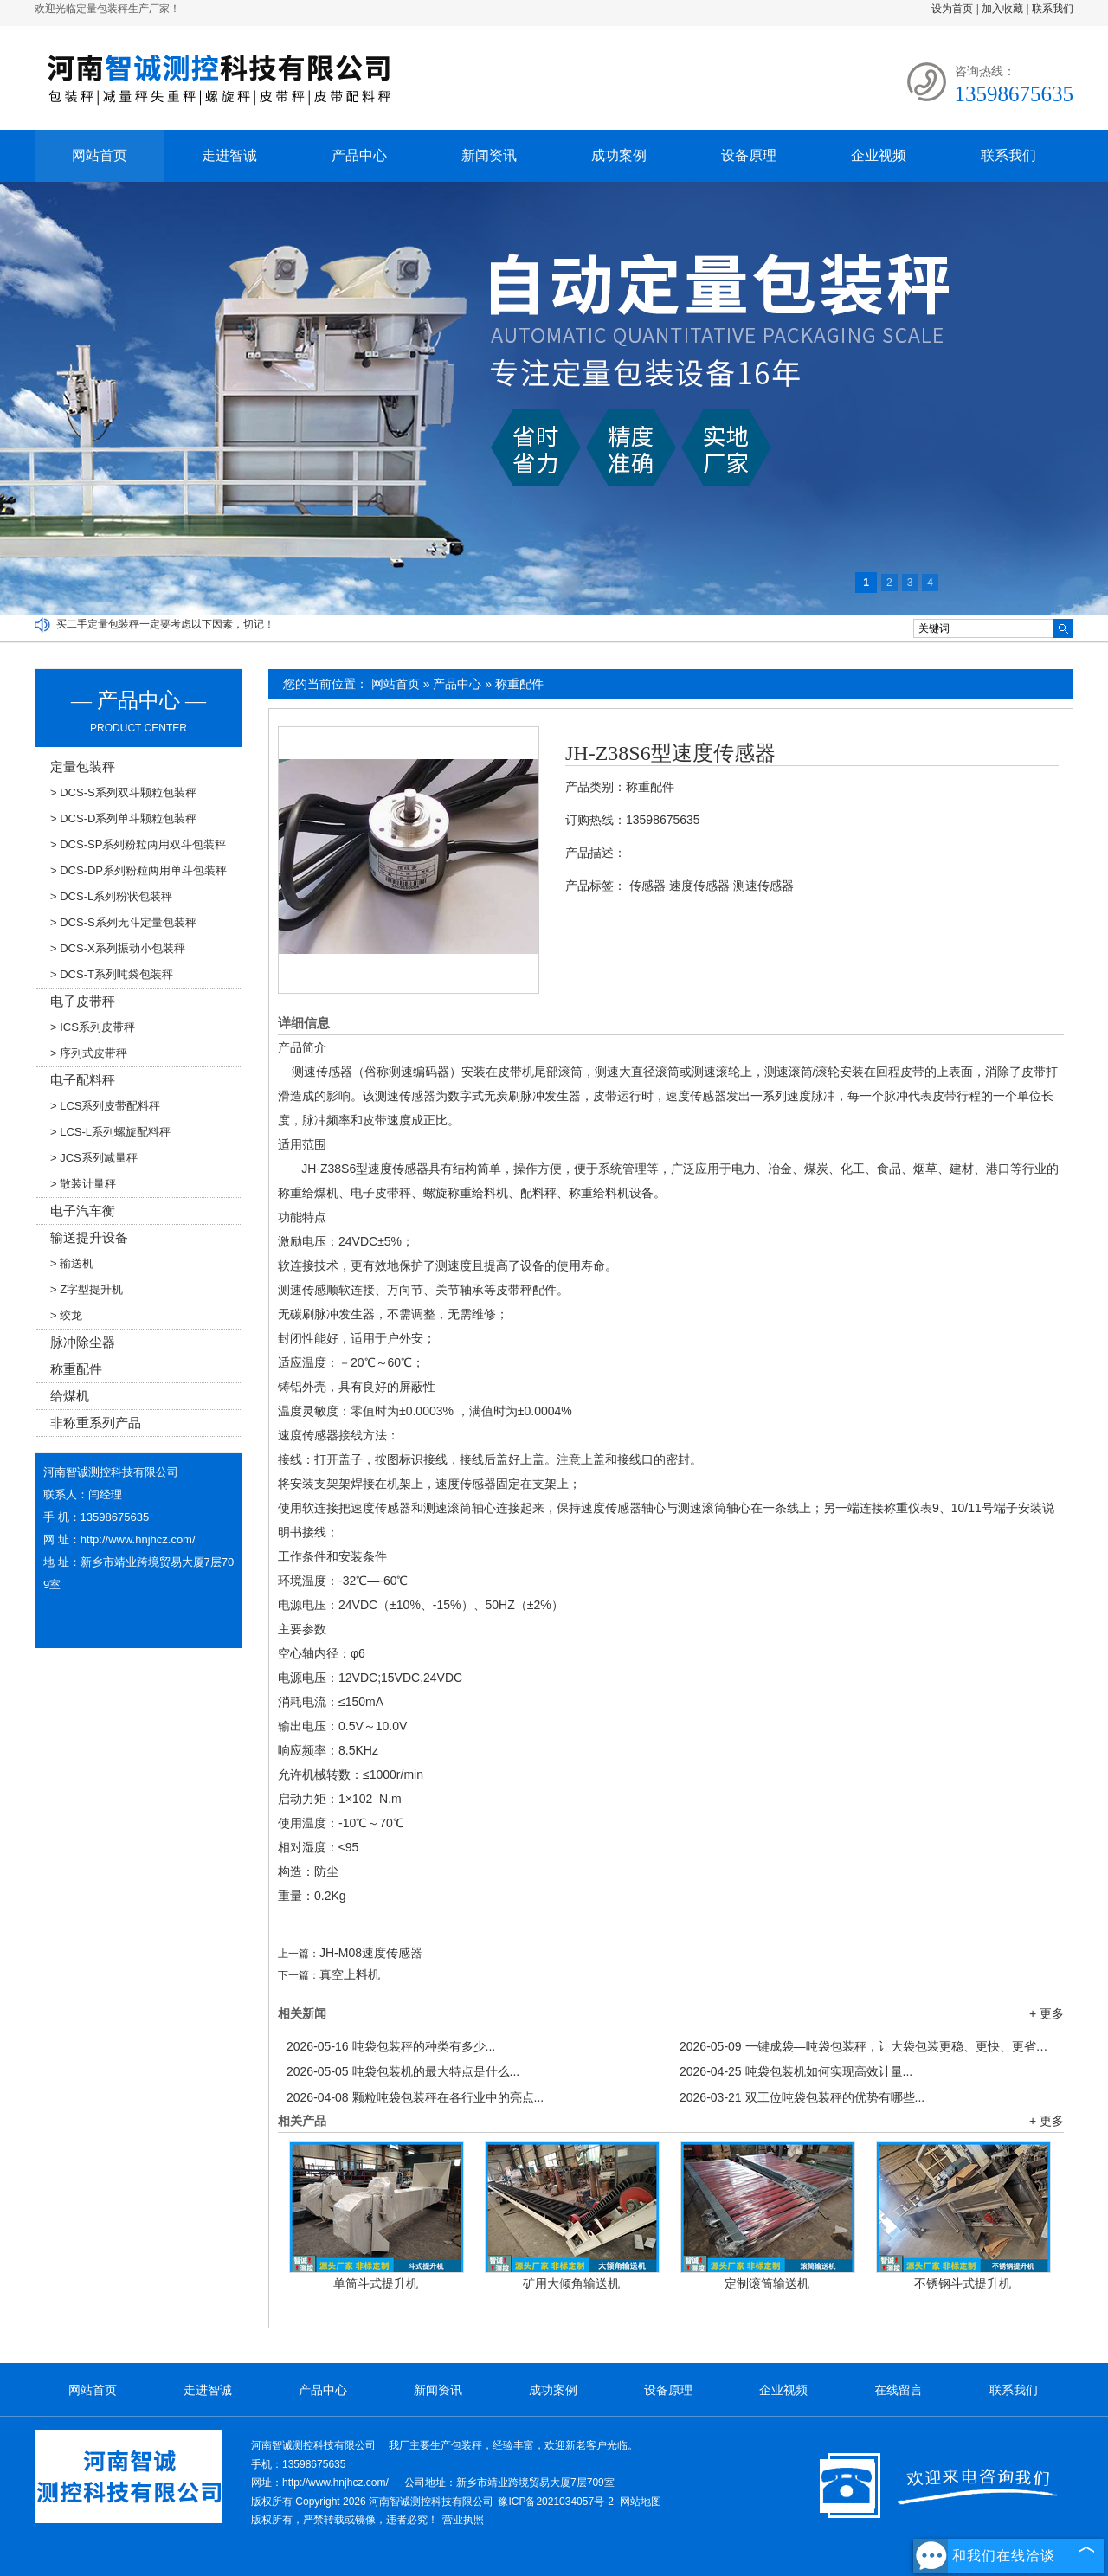 This screenshot has height=2576, width=1108. I want to click on 测速传感器, so click(763, 885).